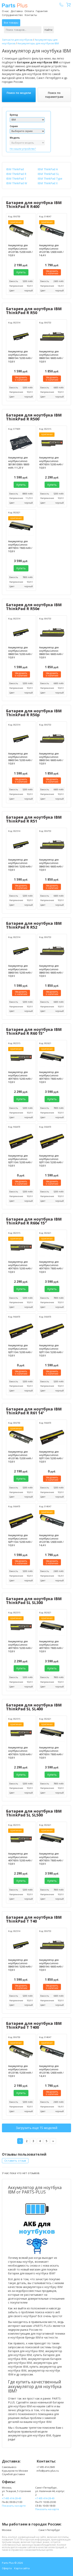  What do you see at coordinates (48, 169) in the screenshot?
I see `IBM ThinkPad A` at bounding box center [48, 169].